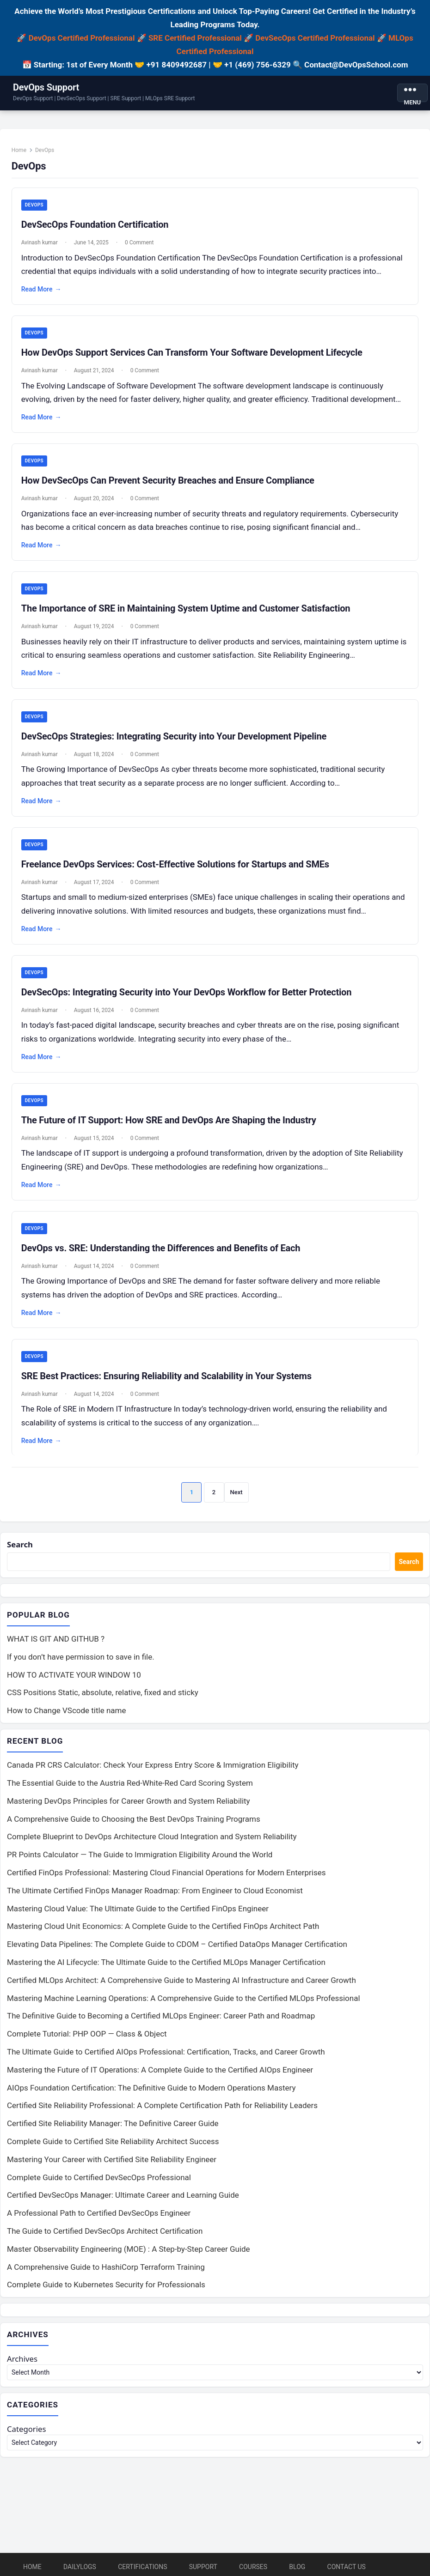 Image resolution: width=430 pixels, height=2576 pixels. I want to click on How DevOps Support Services Can Transform Your Software Development Lifecycle, so click(192, 353).